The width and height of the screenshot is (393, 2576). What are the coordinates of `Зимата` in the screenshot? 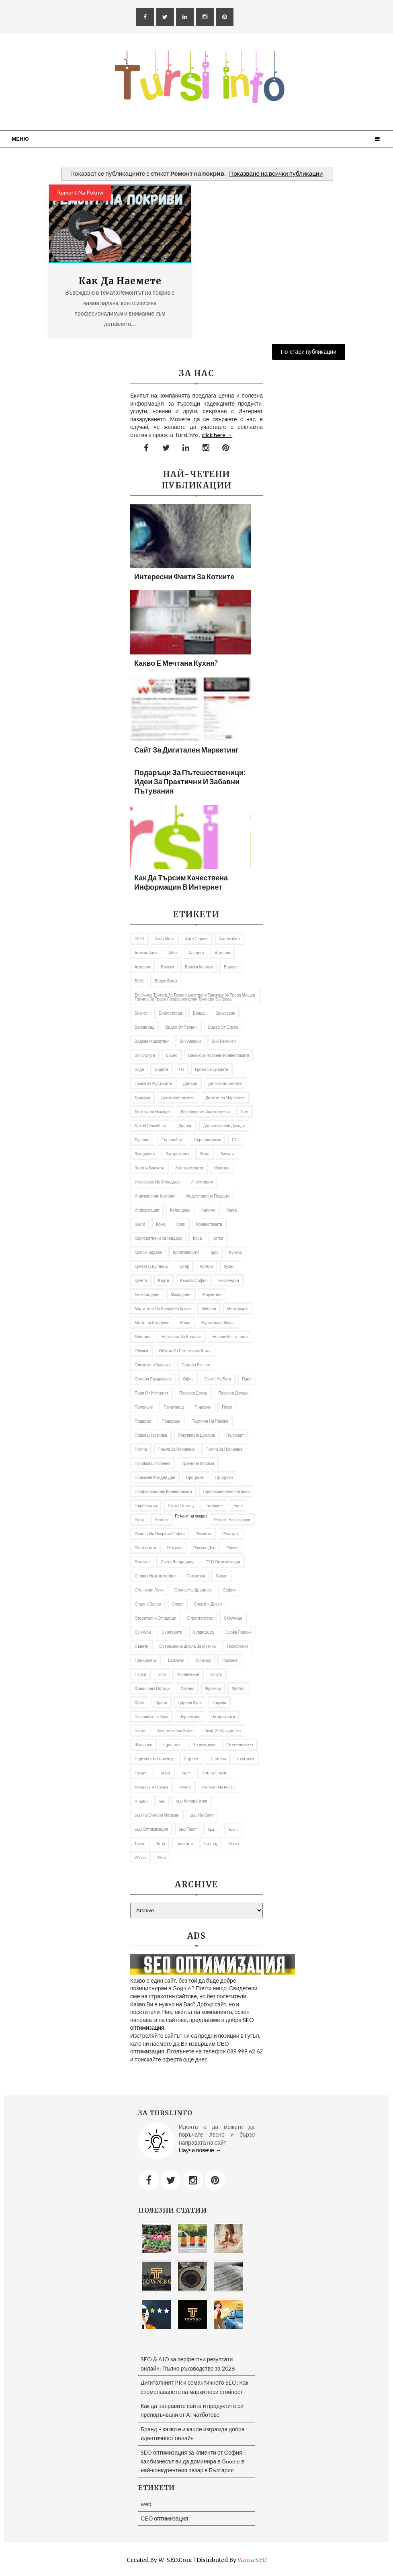 It's located at (227, 1153).